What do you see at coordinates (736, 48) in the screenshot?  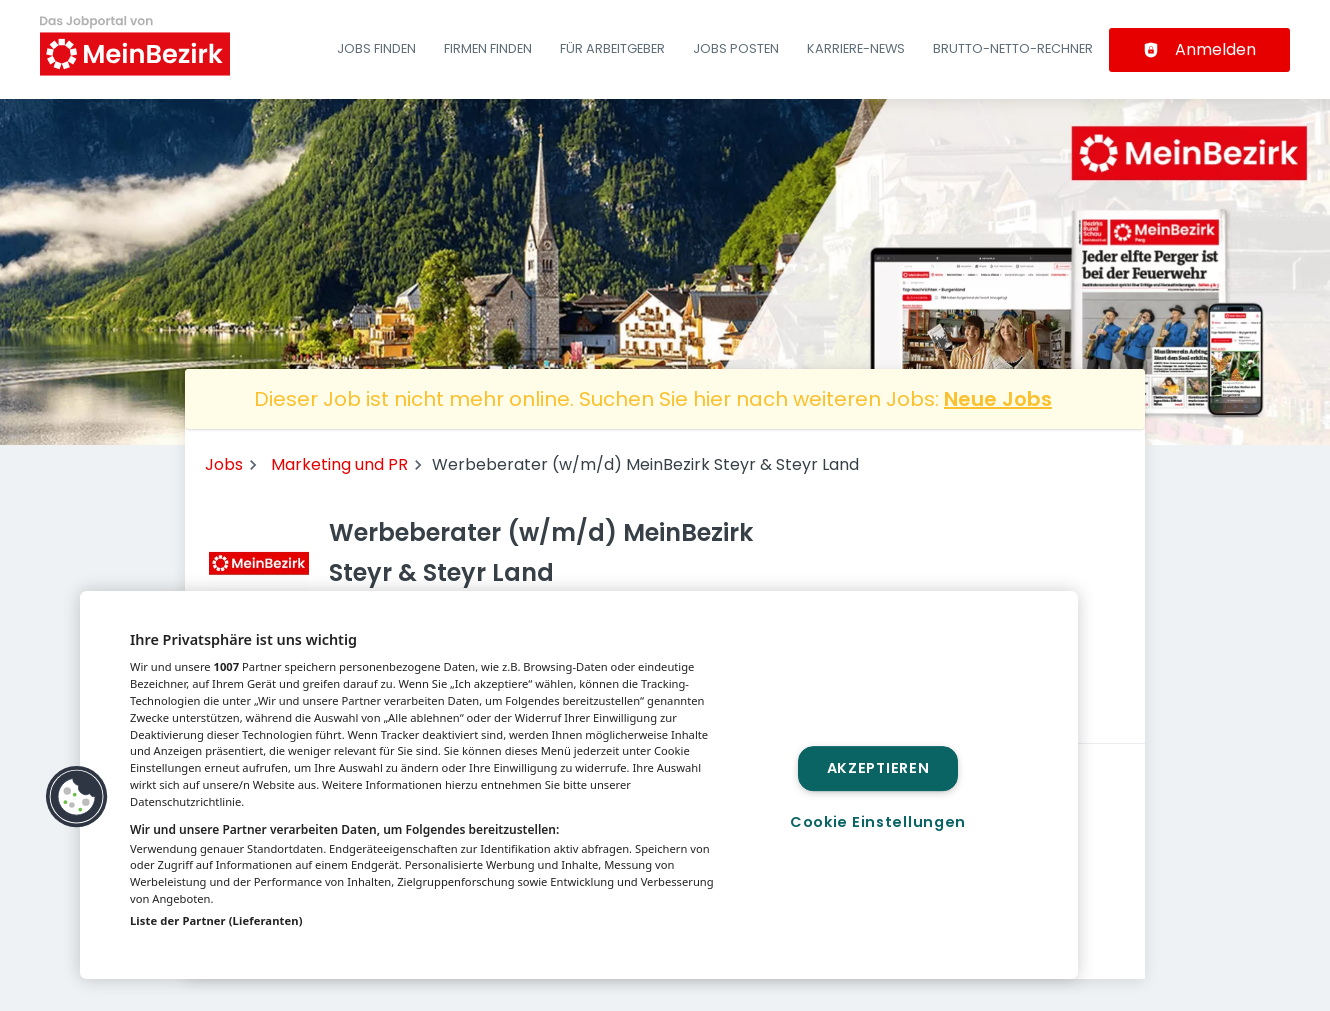 I see `Jobs posten` at bounding box center [736, 48].